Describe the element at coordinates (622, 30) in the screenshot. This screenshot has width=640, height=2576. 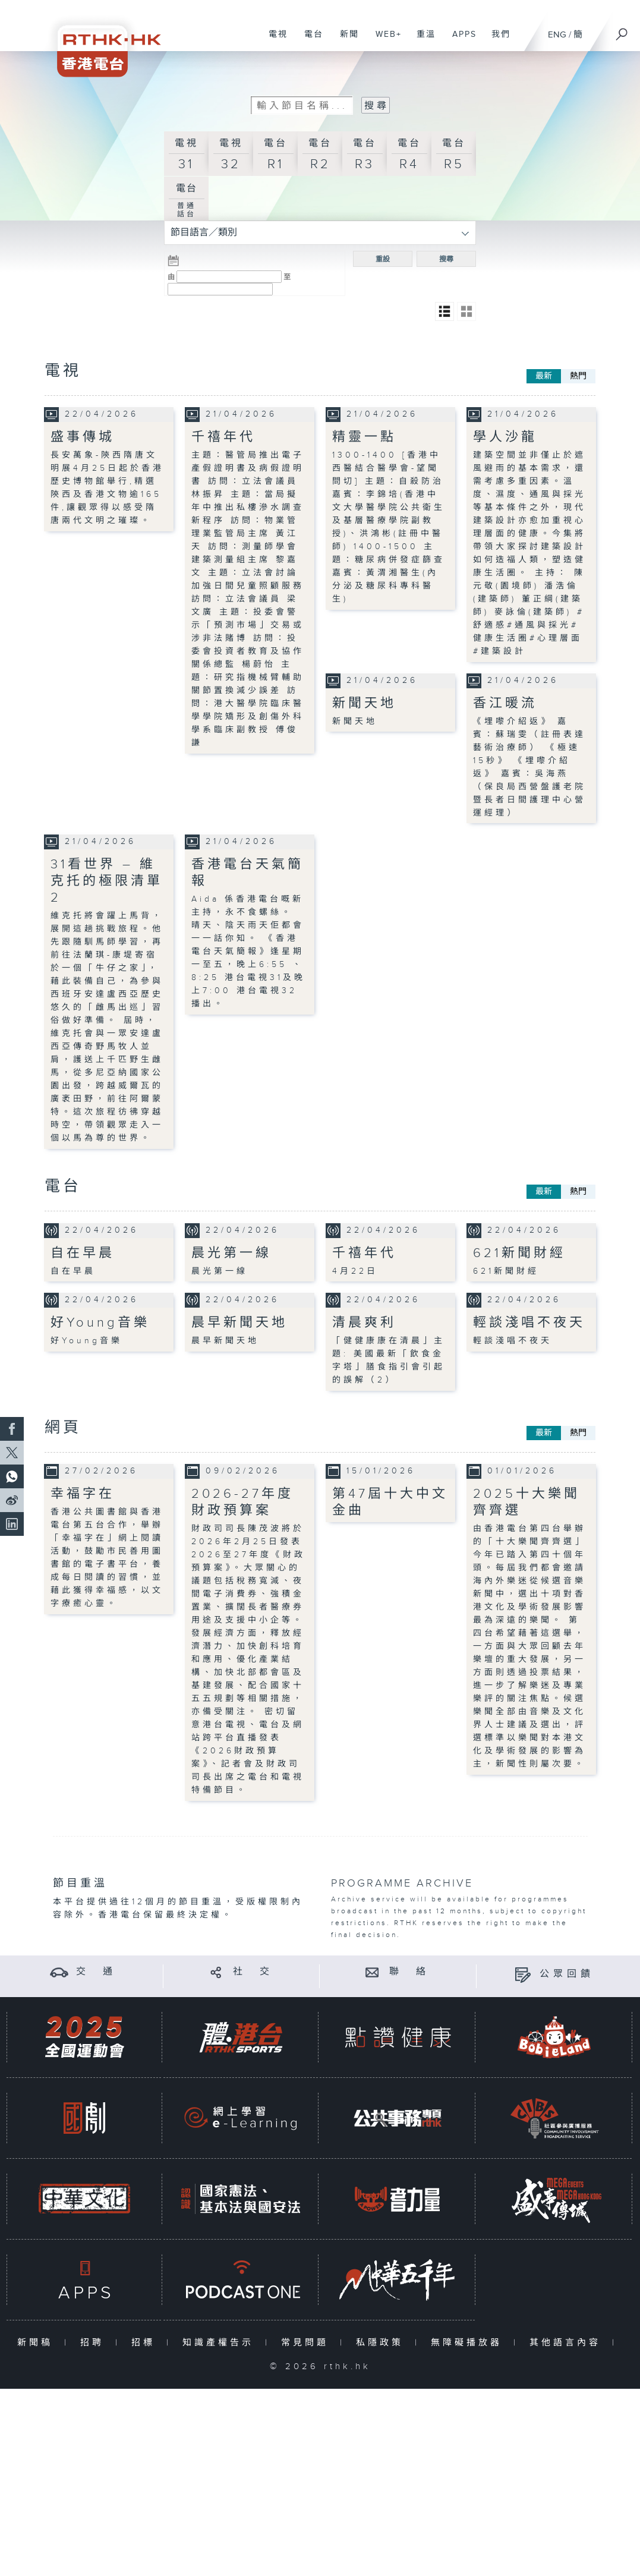
I see `[搜尋]` at that location.